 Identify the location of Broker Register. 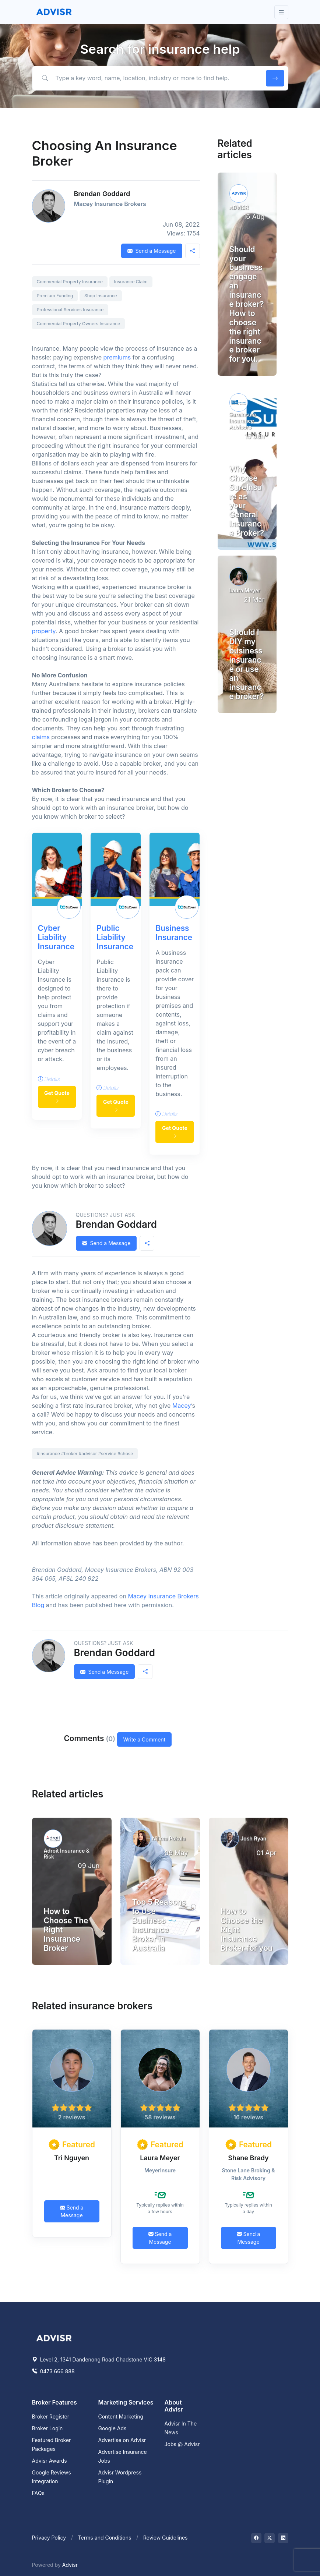
(51, 2416).